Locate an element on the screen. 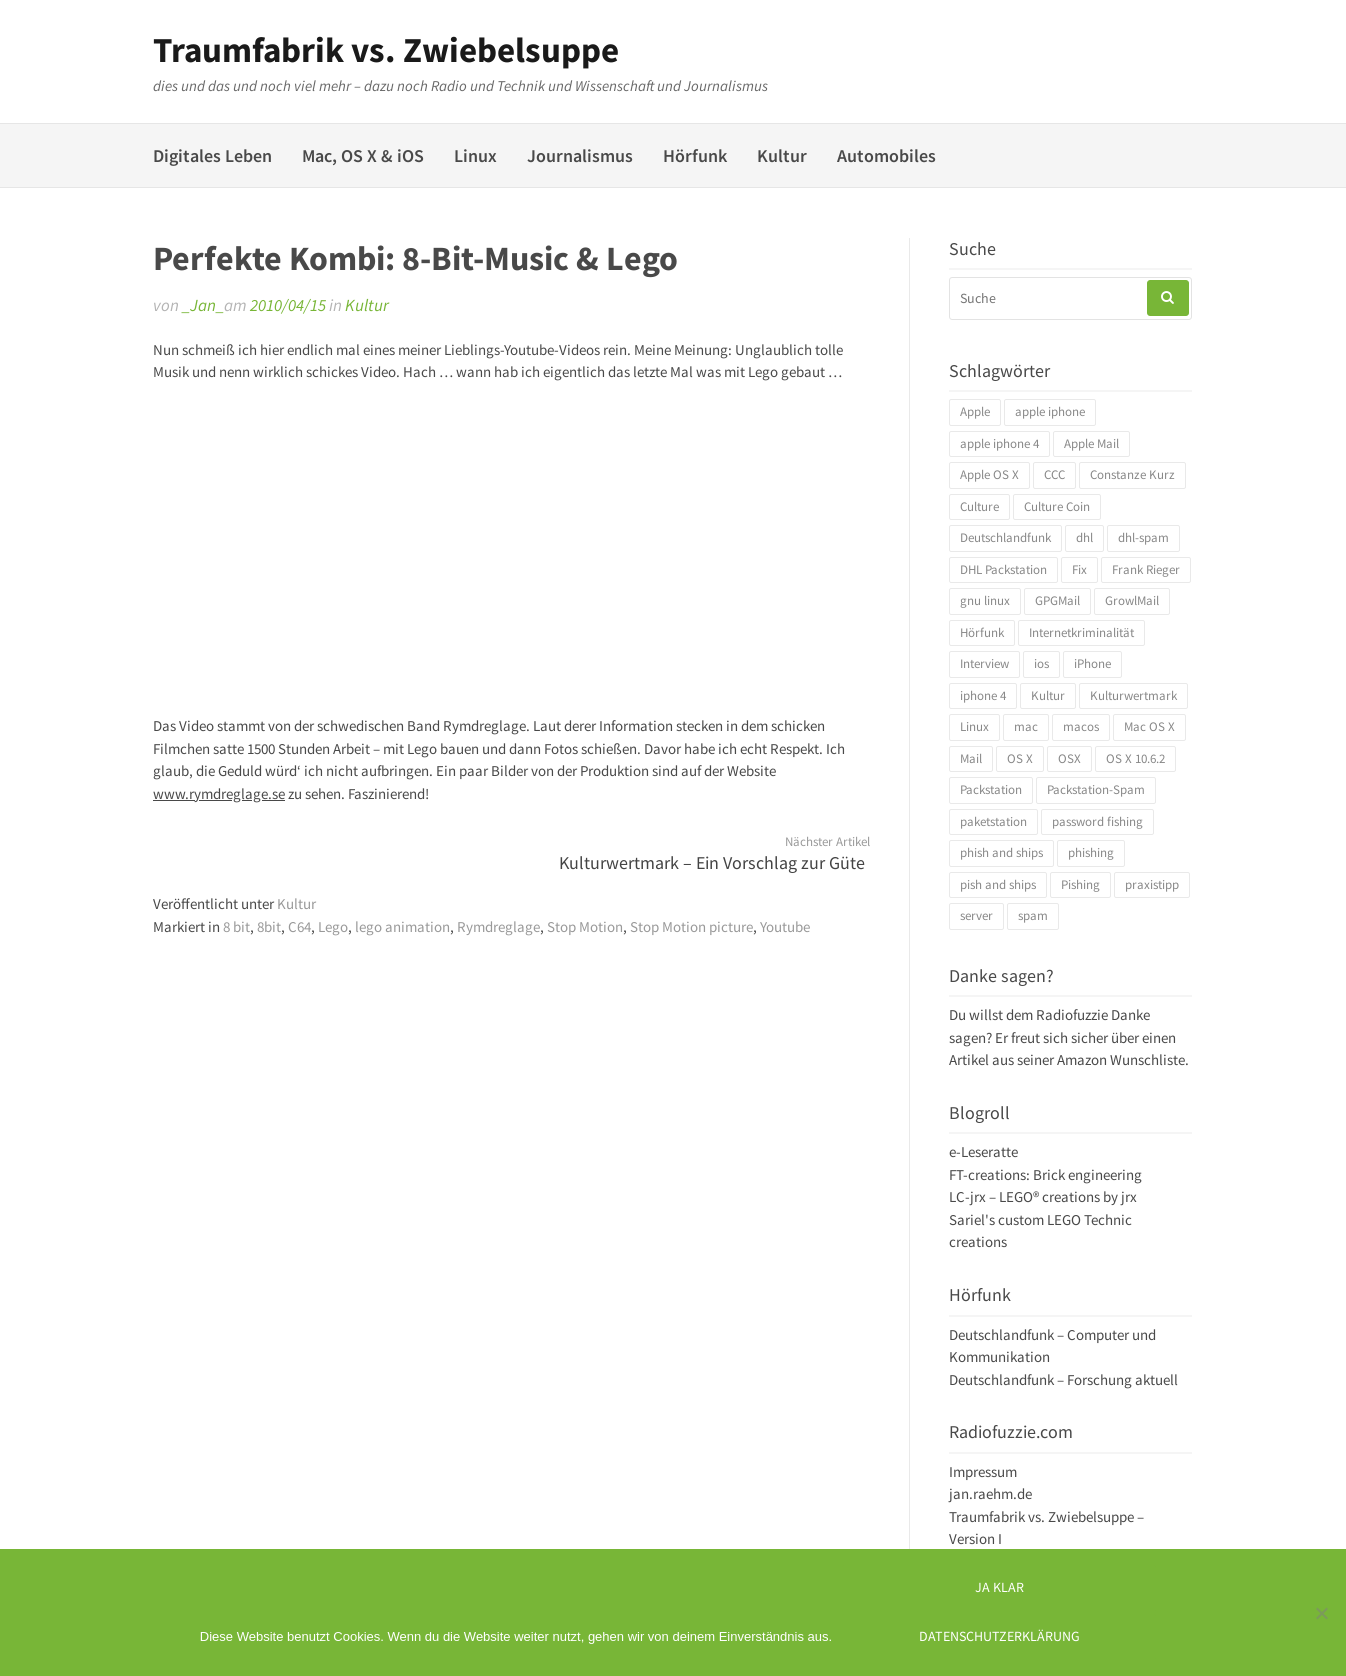  Amazon Wunschliste is located at coordinates (1121, 1059).